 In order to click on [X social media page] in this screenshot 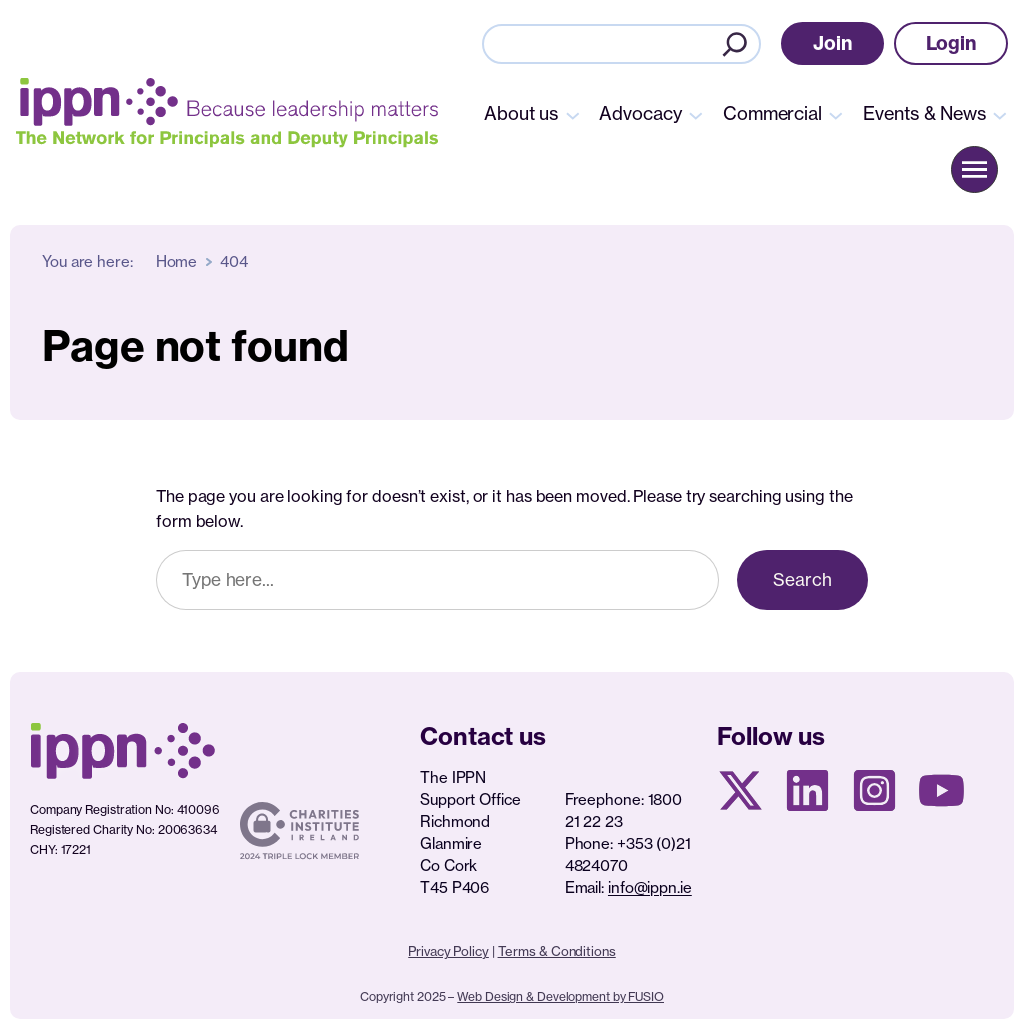, I will do `click(740, 790)`.